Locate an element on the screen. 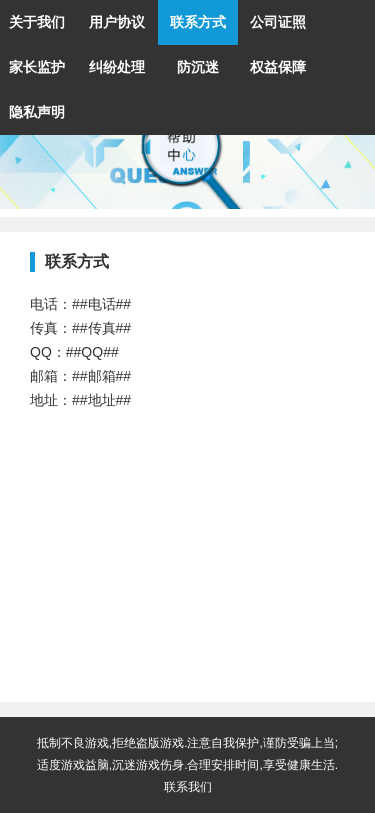 This screenshot has height=813, width=375. 权益保障 is located at coordinates (278, 67).